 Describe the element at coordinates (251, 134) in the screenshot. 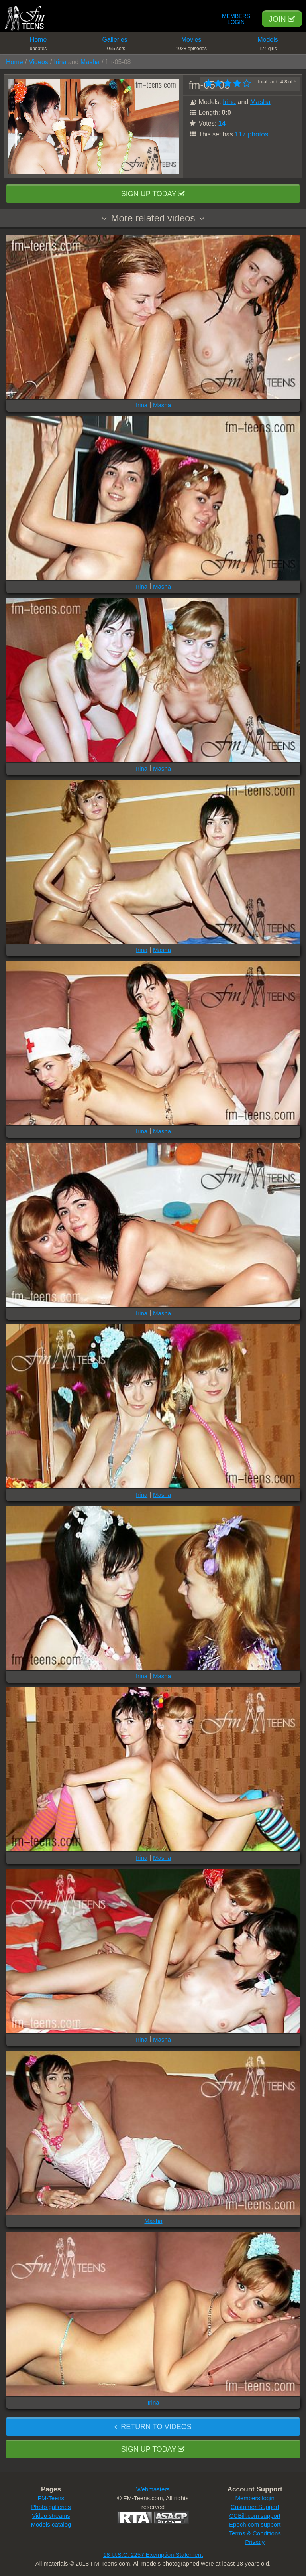

I see `117 photos` at that location.